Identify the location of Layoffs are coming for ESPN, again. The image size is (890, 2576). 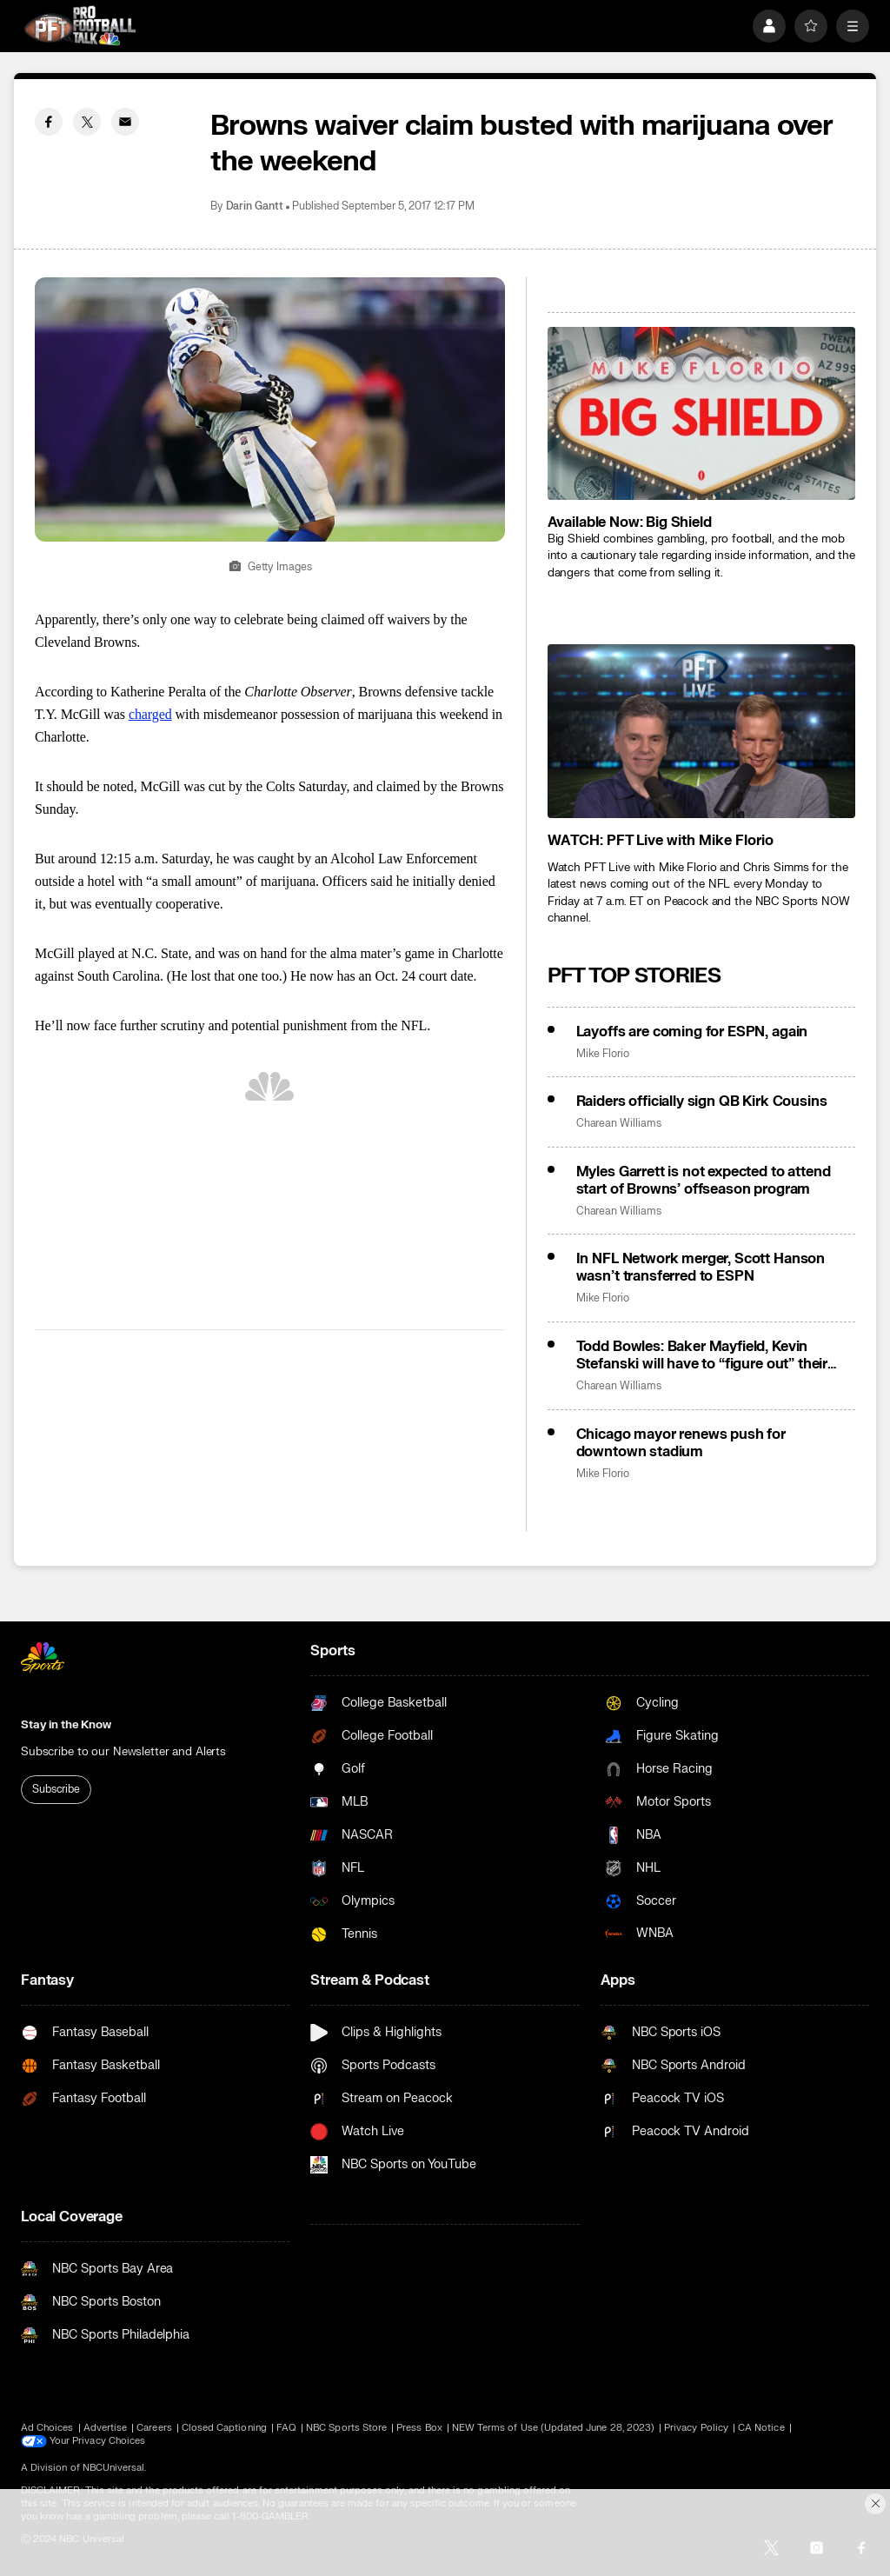
(692, 1032).